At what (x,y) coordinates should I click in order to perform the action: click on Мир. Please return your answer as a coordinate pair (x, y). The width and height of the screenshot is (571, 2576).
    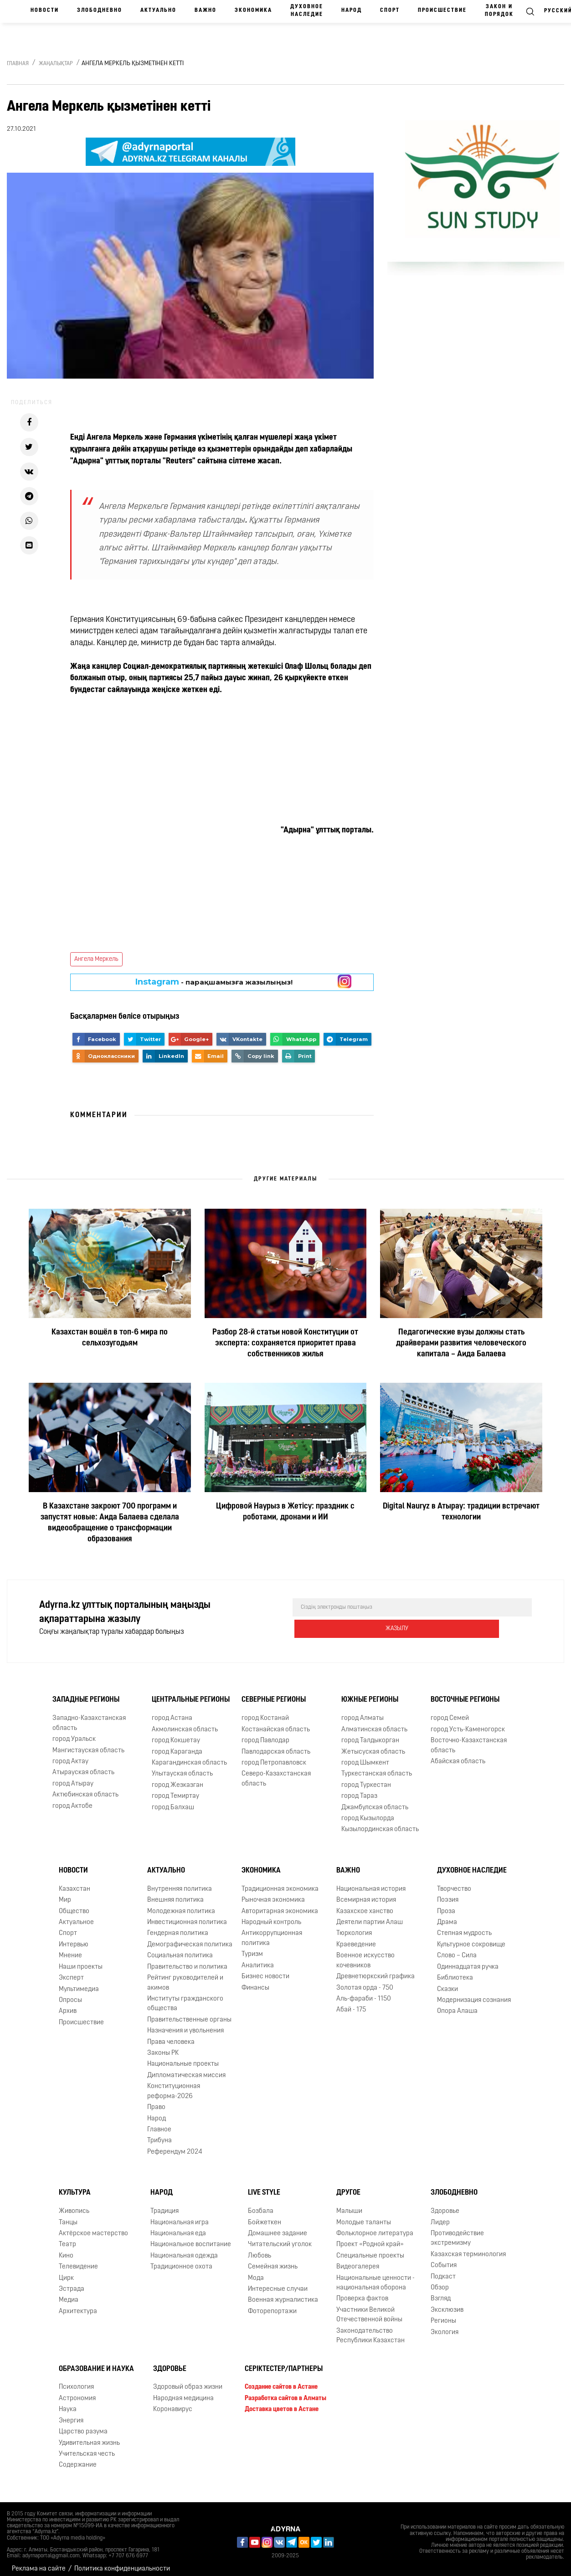
    Looking at the image, I should click on (65, 1892).